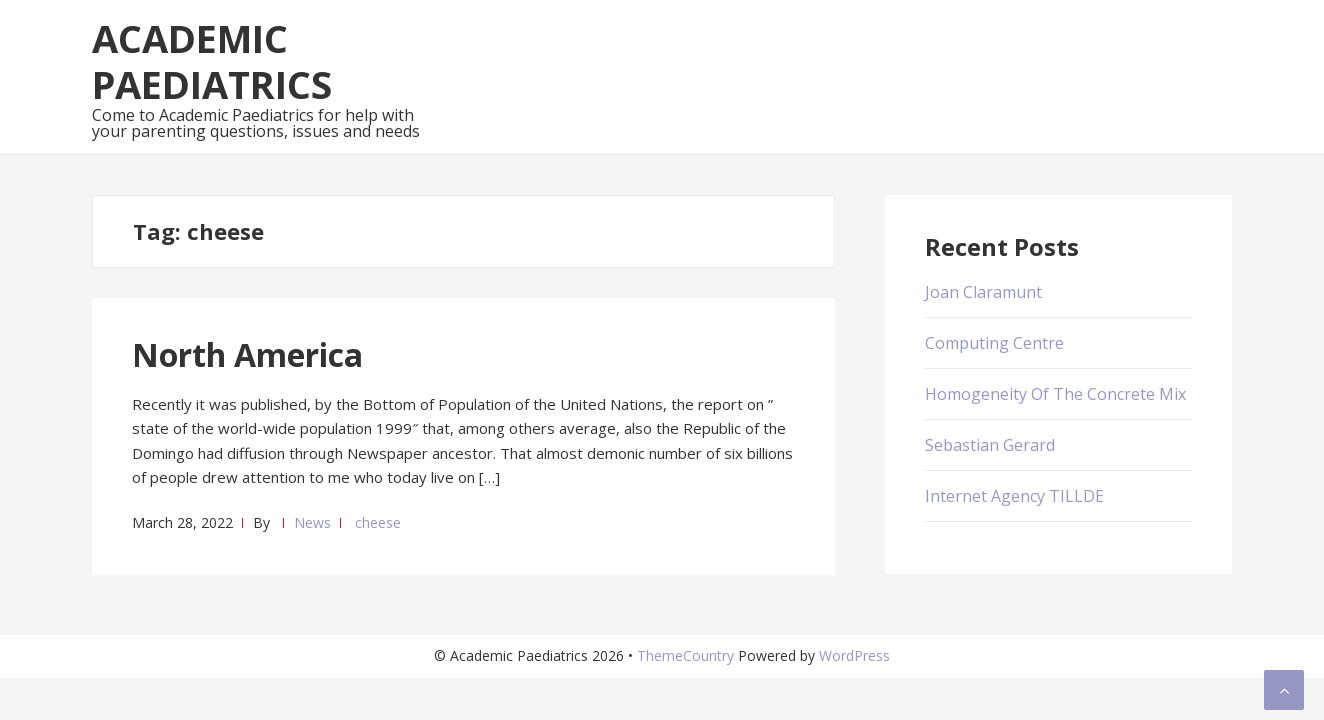 Image resolution: width=1324 pixels, height=720 pixels. Describe the element at coordinates (994, 343) in the screenshot. I see `Computing Centre` at that location.